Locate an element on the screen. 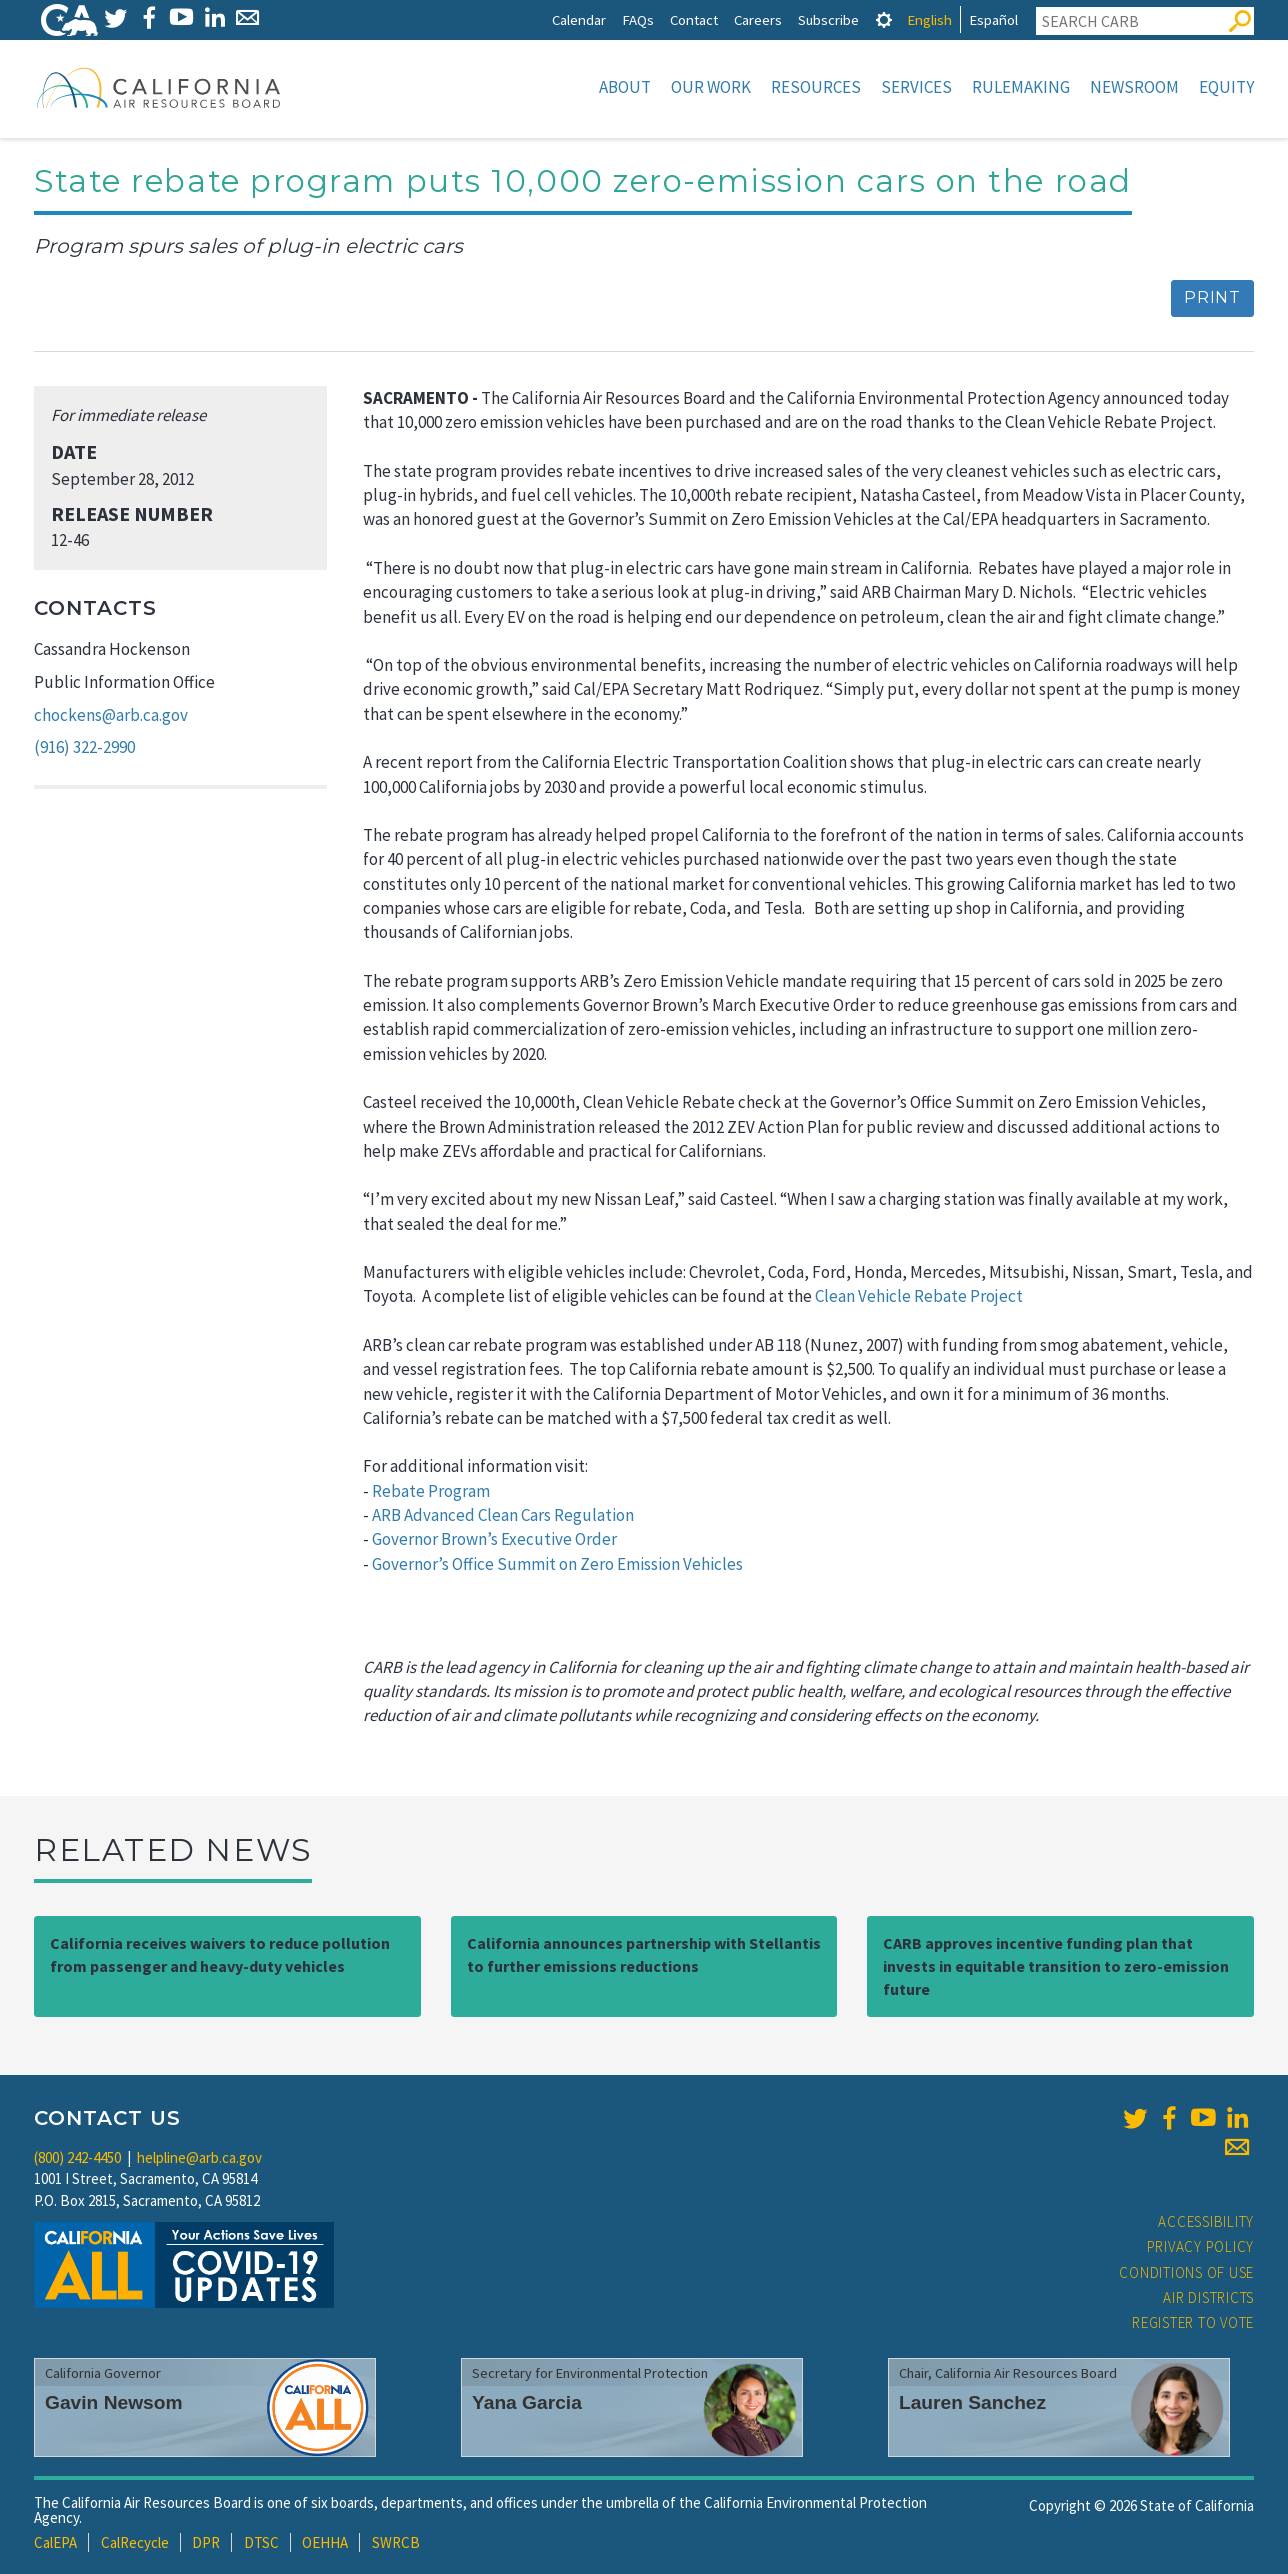  SWRCB is located at coordinates (396, 2542).